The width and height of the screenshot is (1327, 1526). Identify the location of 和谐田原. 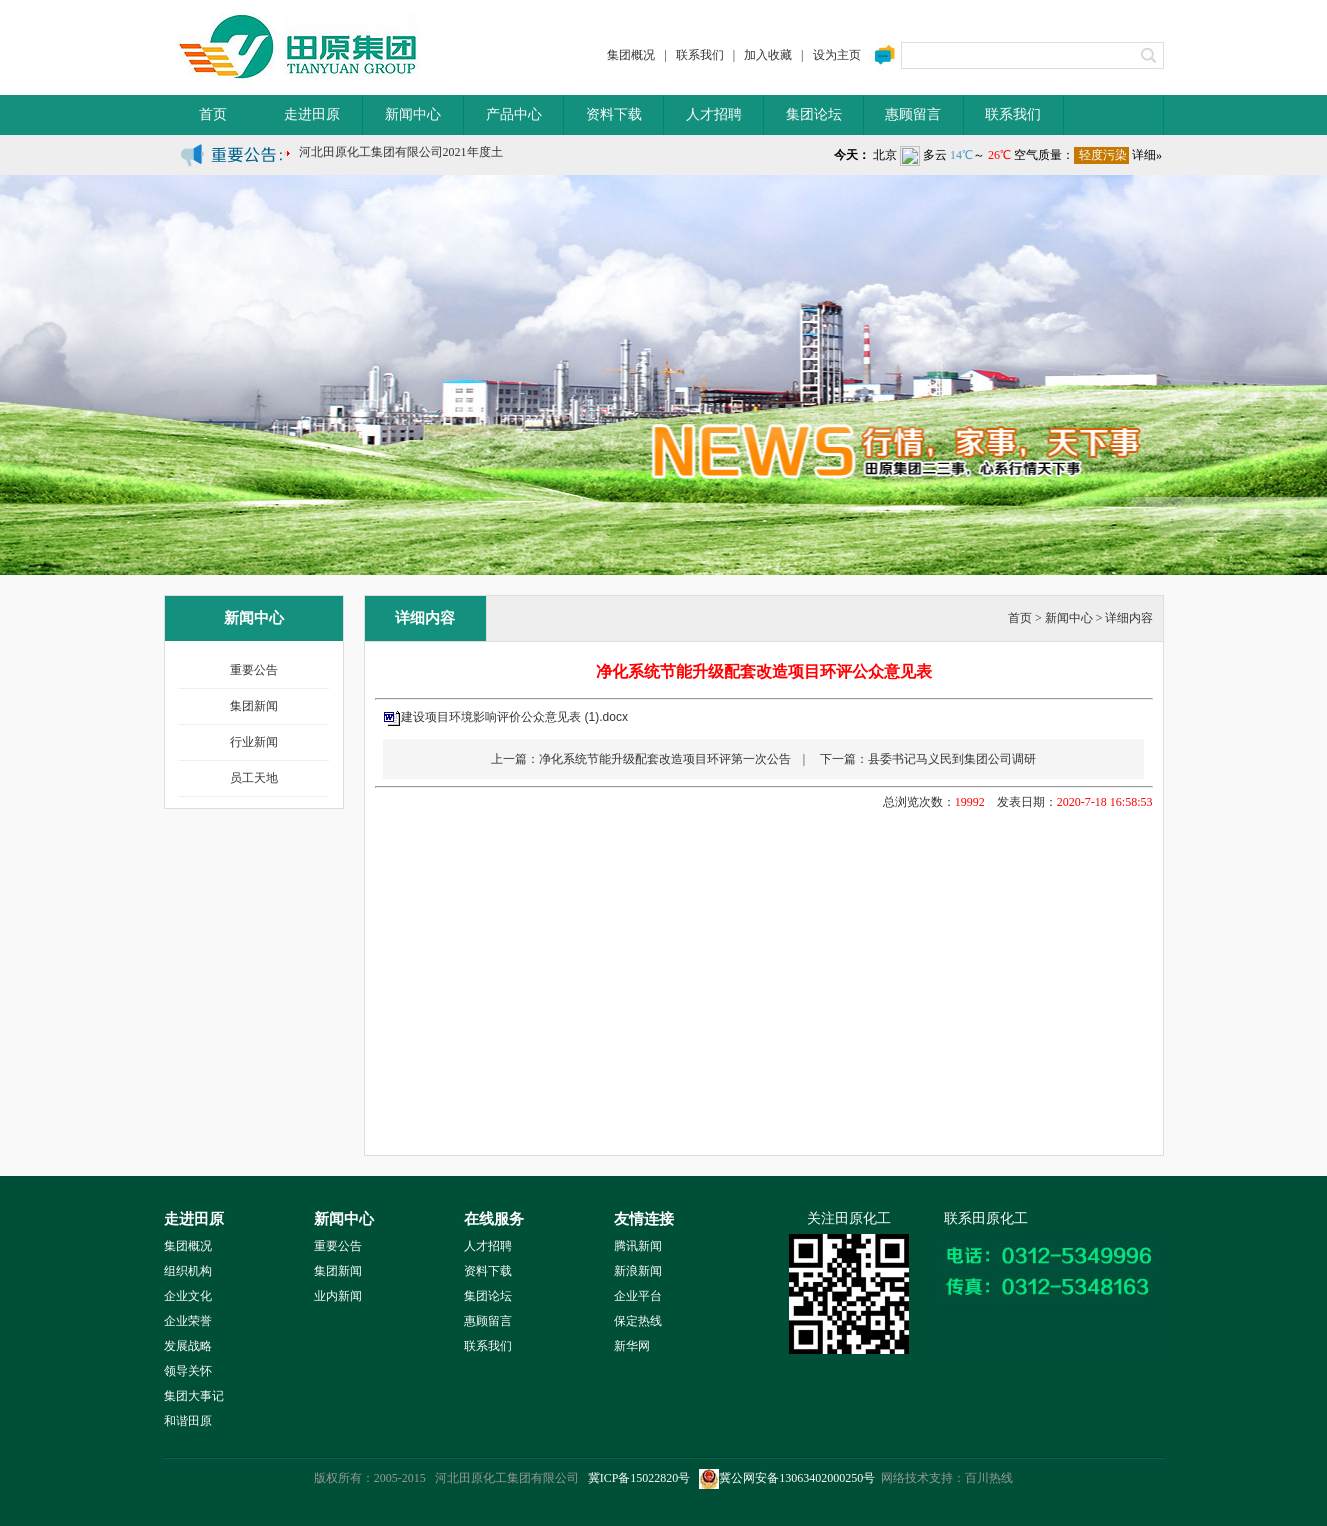
(188, 1421).